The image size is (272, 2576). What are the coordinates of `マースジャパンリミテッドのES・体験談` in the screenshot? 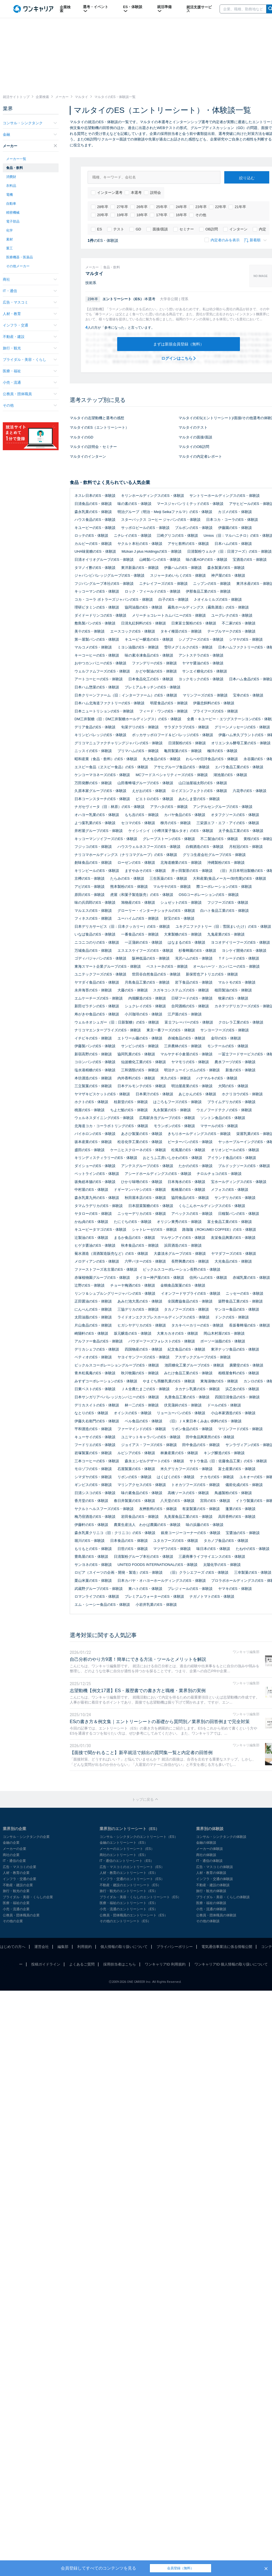 It's located at (190, 504).